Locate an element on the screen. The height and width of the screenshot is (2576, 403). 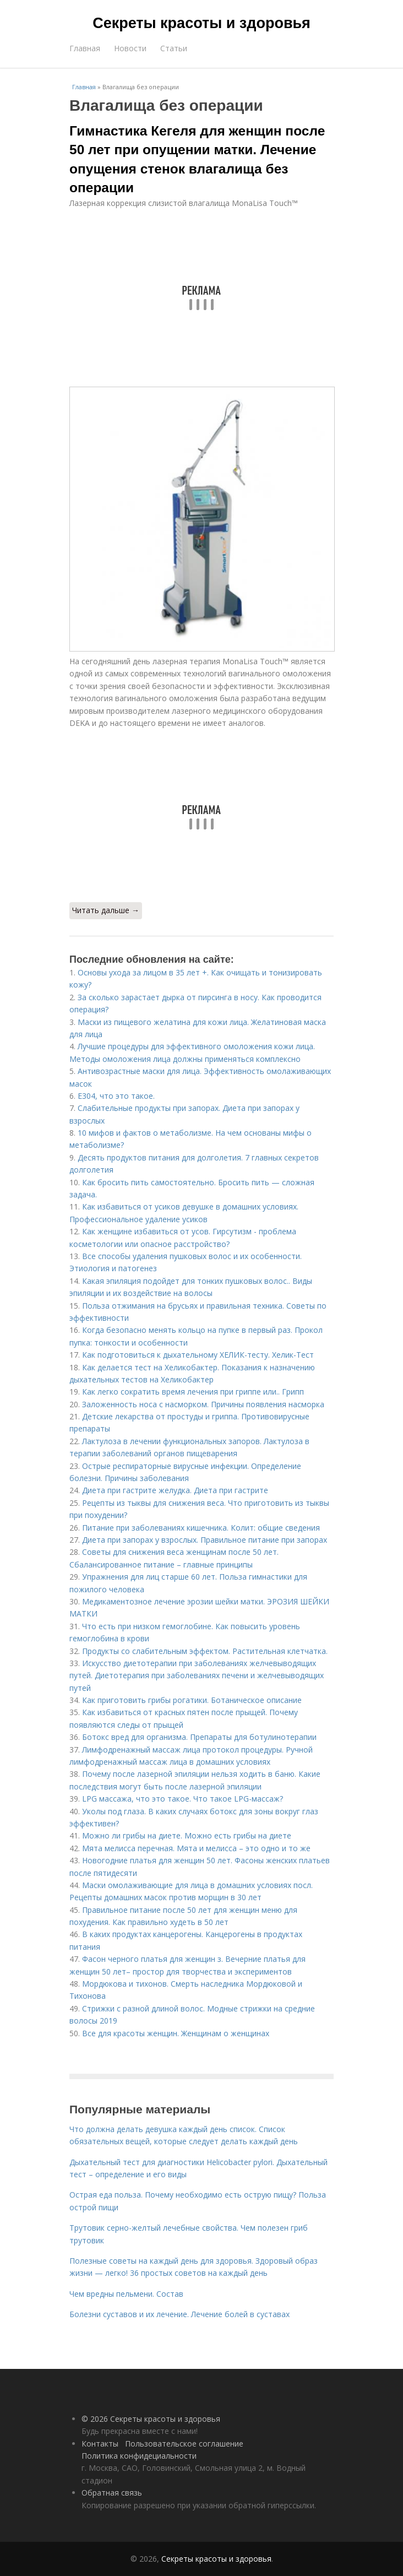
Как подготовиться к дыхательному ХЕЛИК-тесту. Хелик-Тест is located at coordinates (198, 1354).